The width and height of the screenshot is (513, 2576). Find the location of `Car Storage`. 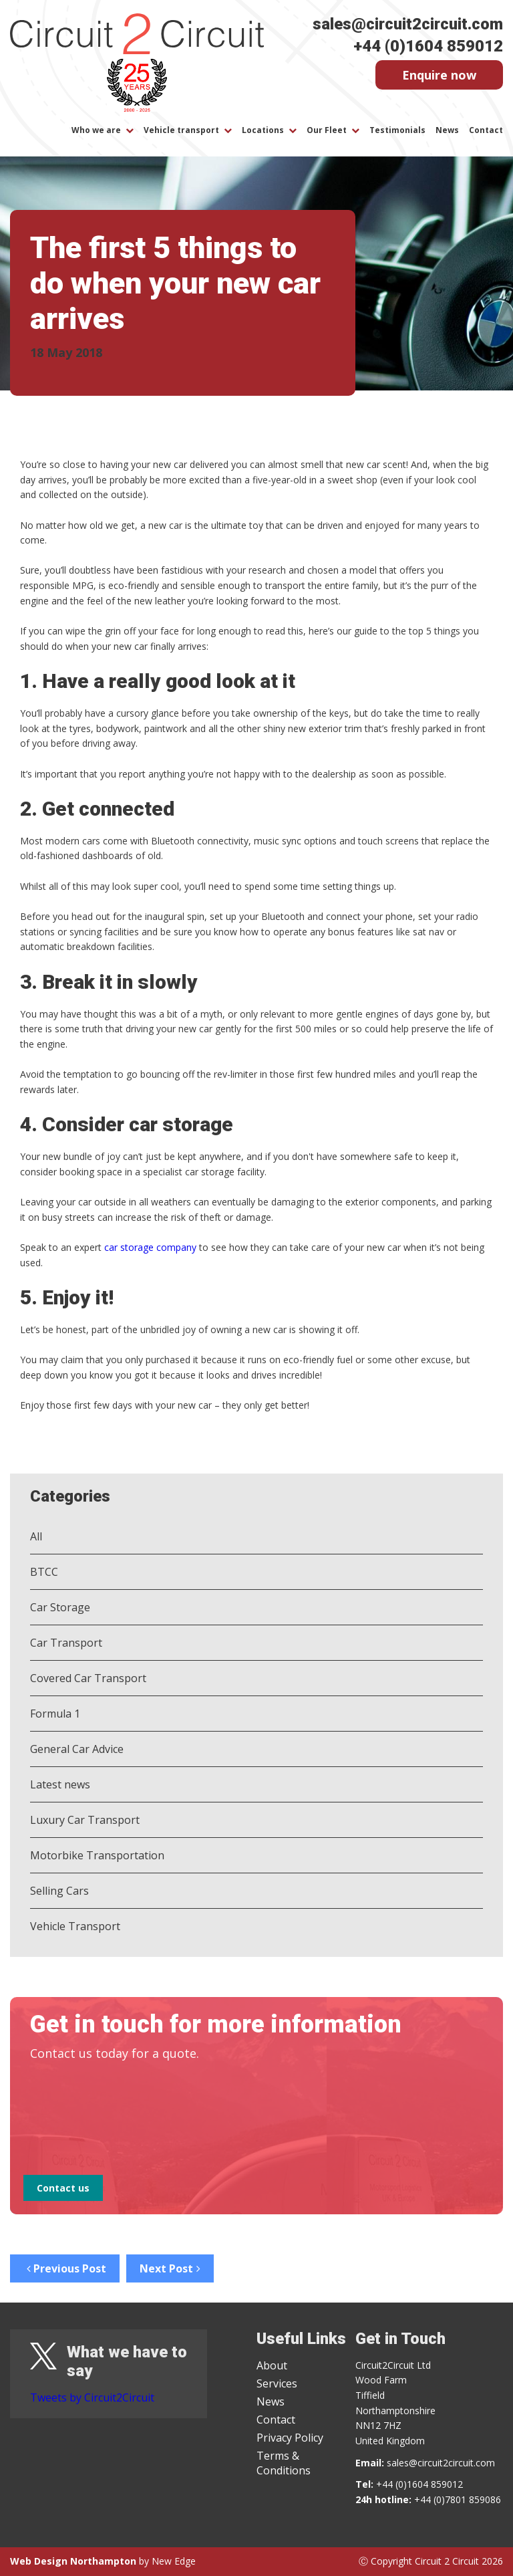

Car Storage is located at coordinates (60, 1607).